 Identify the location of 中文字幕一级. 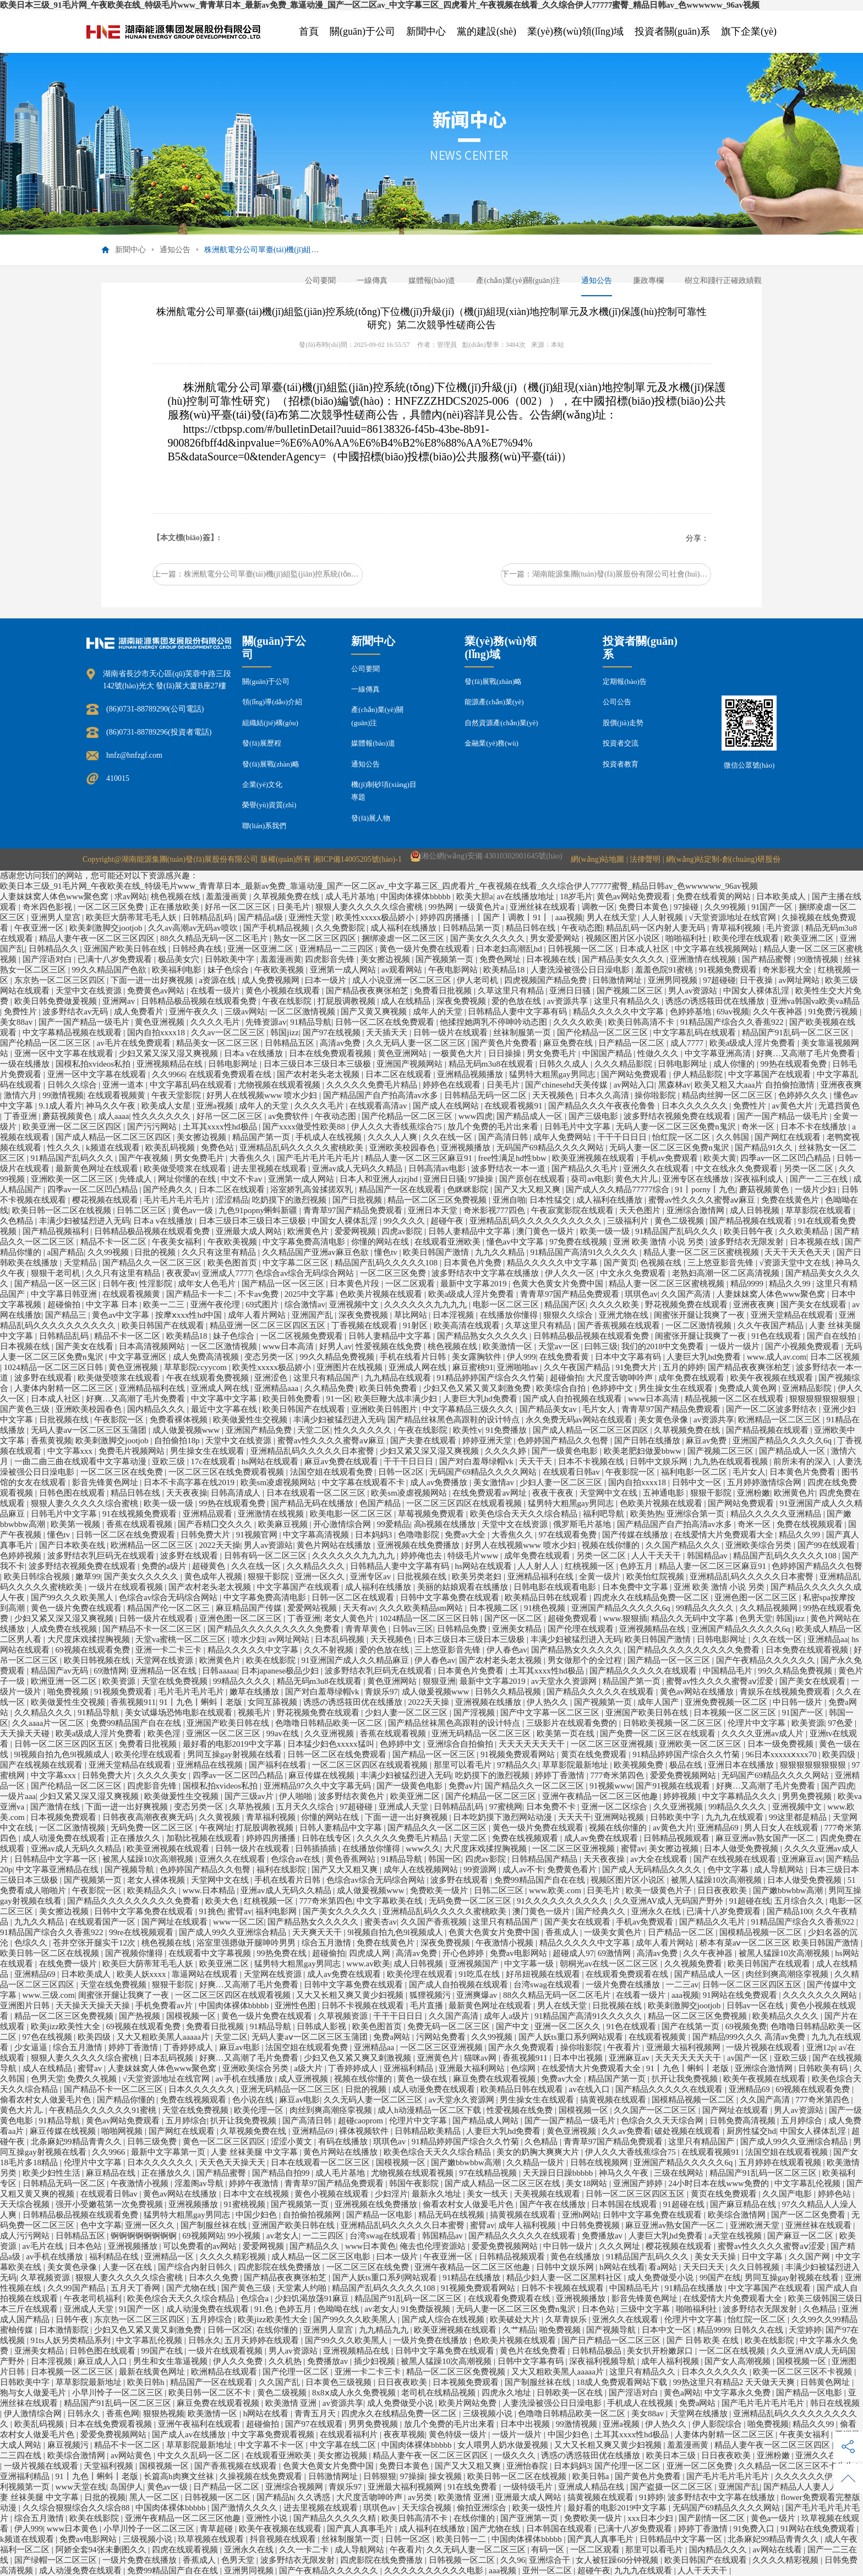
(530, 1963).